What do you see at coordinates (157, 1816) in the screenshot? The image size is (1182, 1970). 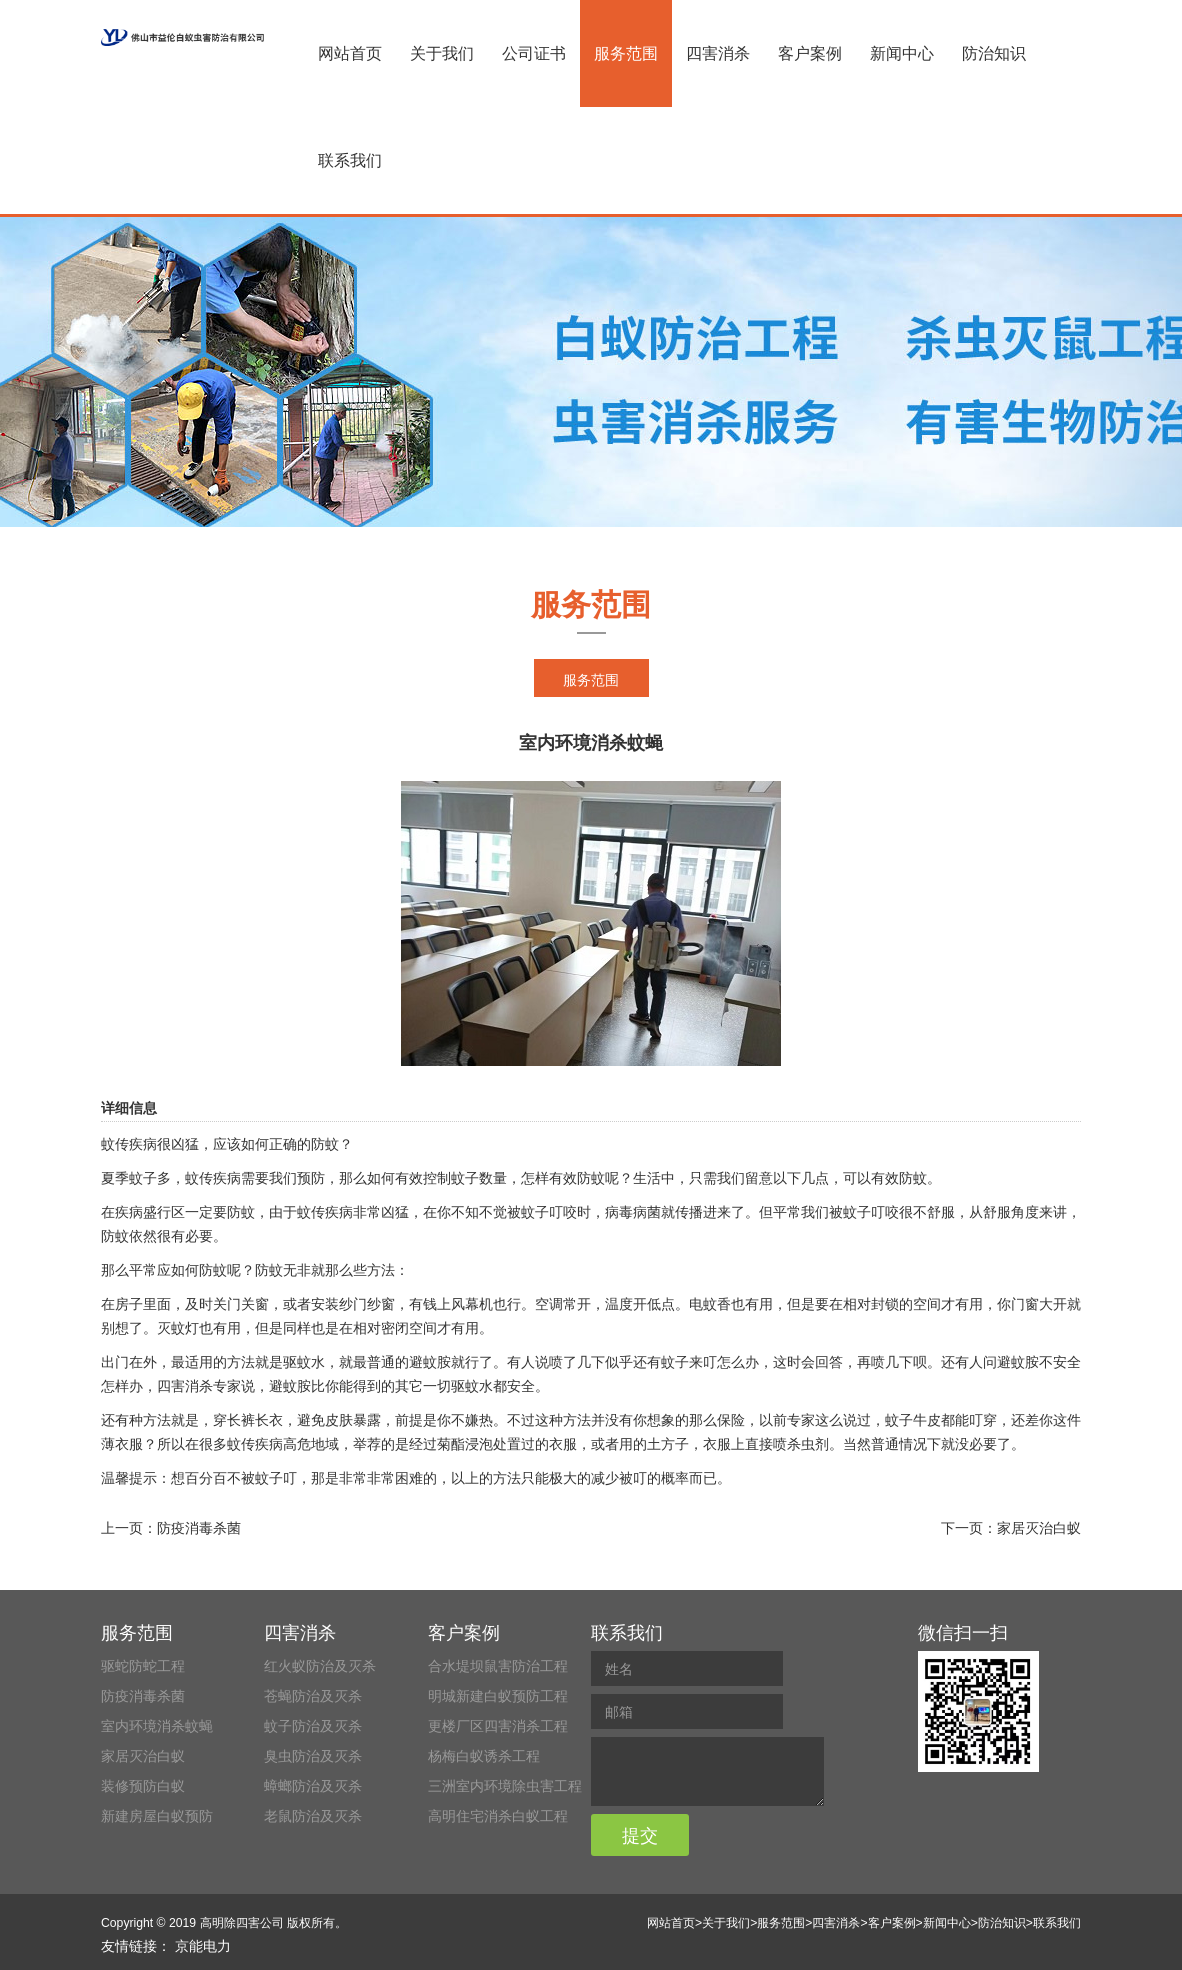 I see `新建房屋白蚁预防` at bounding box center [157, 1816].